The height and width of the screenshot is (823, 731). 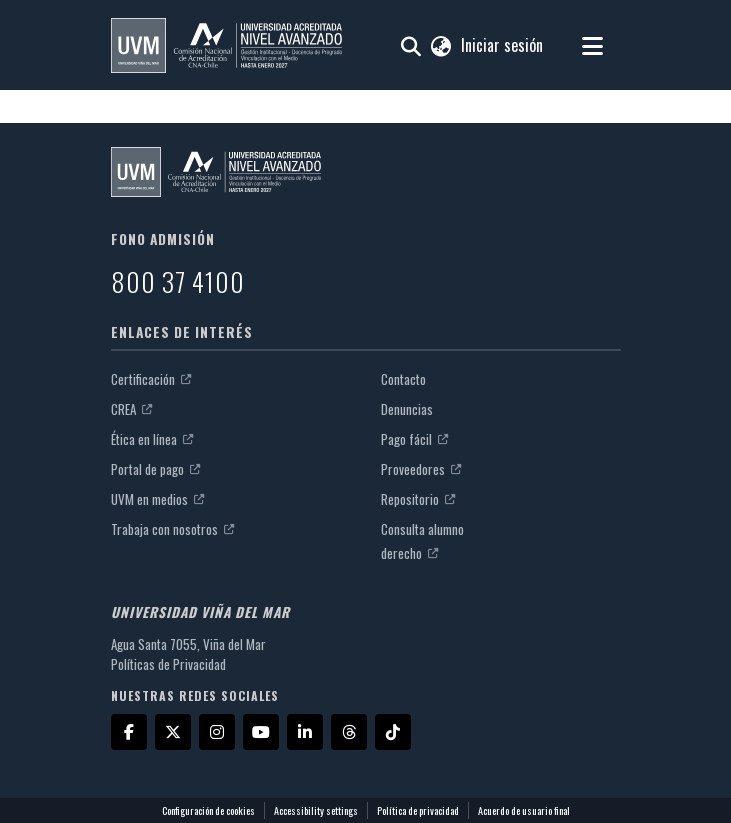 What do you see at coordinates (421, 469) in the screenshot?
I see `Proveedores` at bounding box center [421, 469].